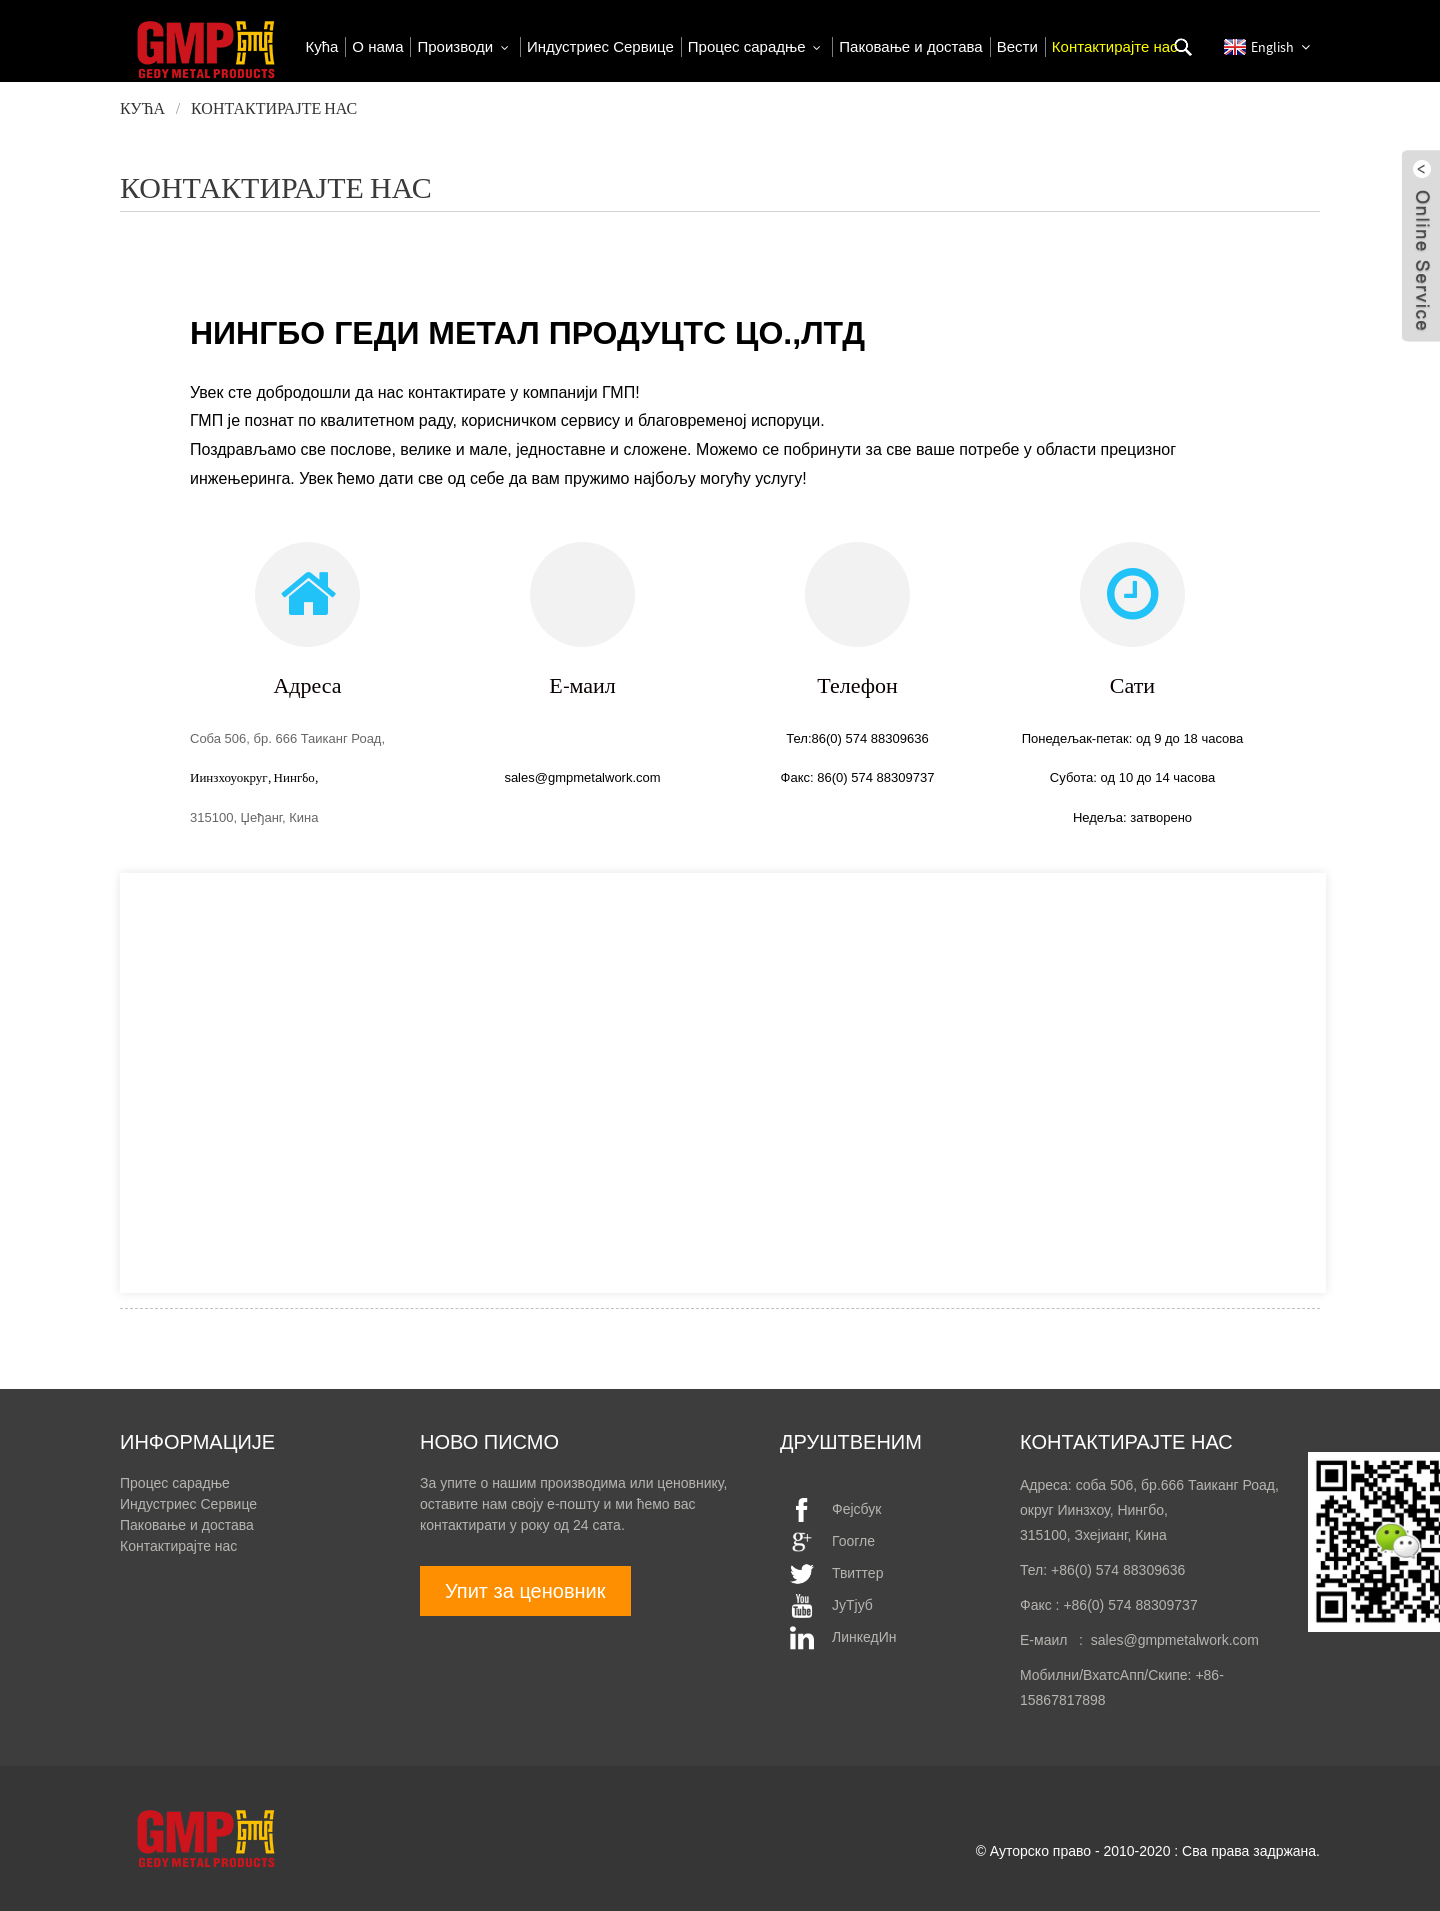  Describe the element at coordinates (274, 108) in the screenshot. I see `Контактирајте нас` at that location.